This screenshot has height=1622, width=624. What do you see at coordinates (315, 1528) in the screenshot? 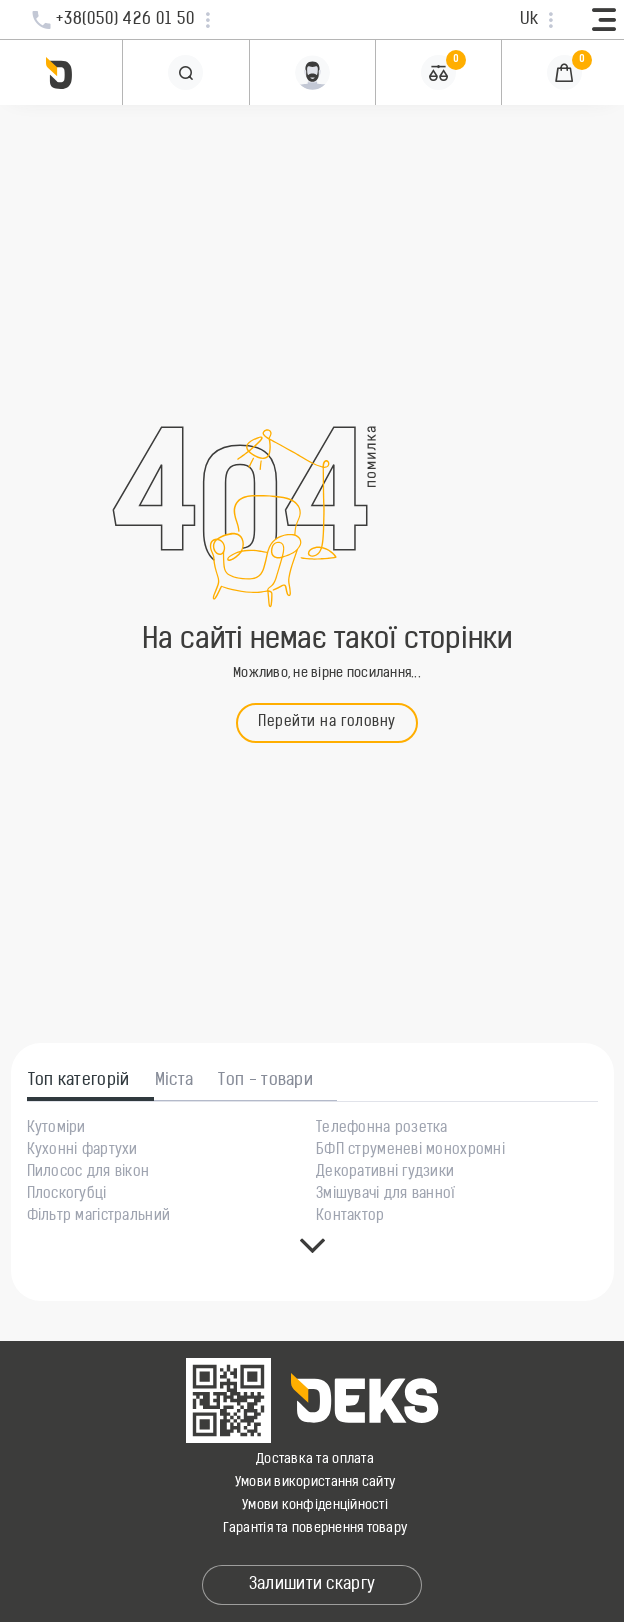
I see `Гарантія та повернення товару` at bounding box center [315, 1528].